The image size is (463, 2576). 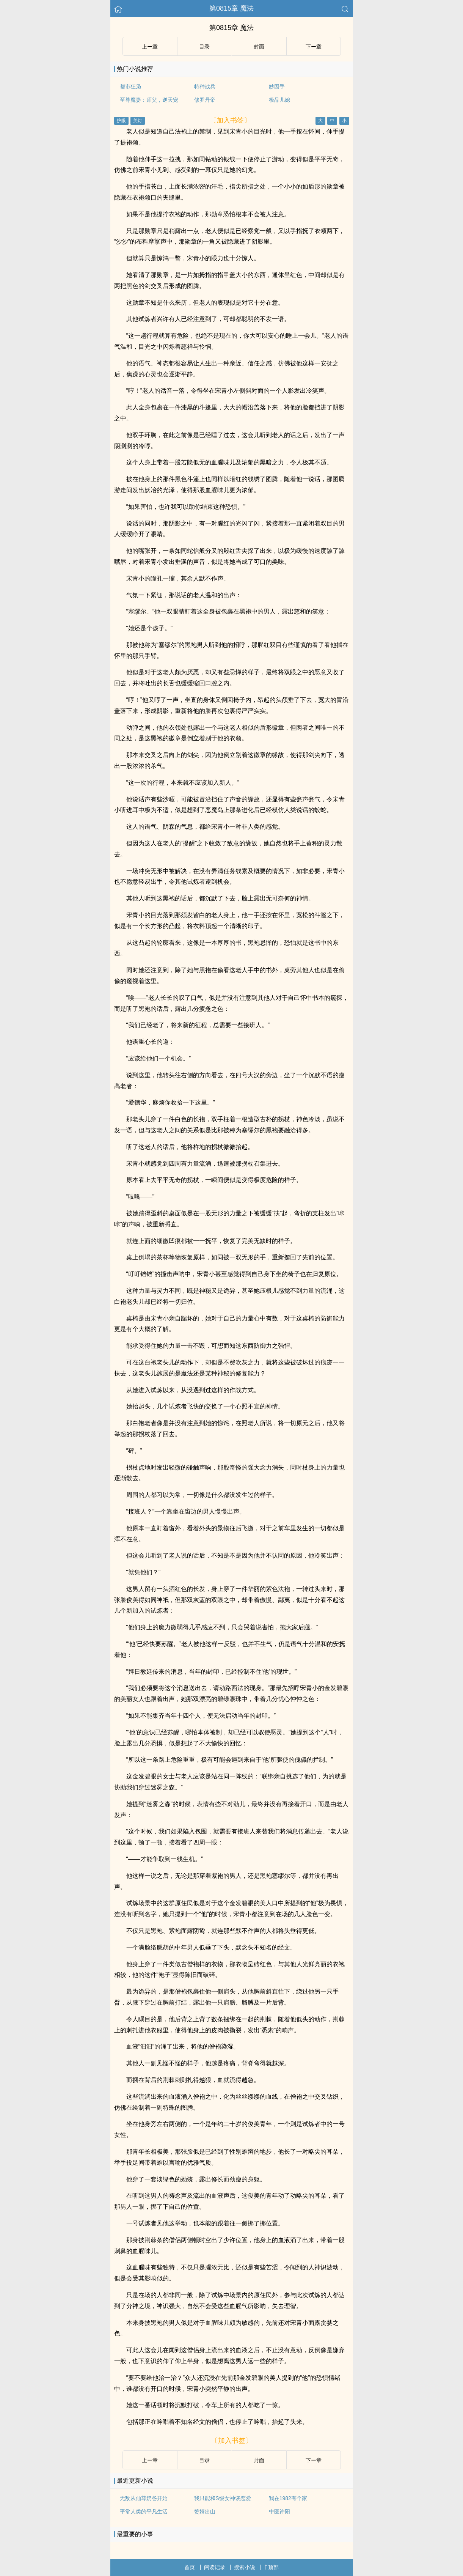 What do you see at coordinates (259, 47) in the screenshot?
I see `封面` at bounding box center [259, 47].